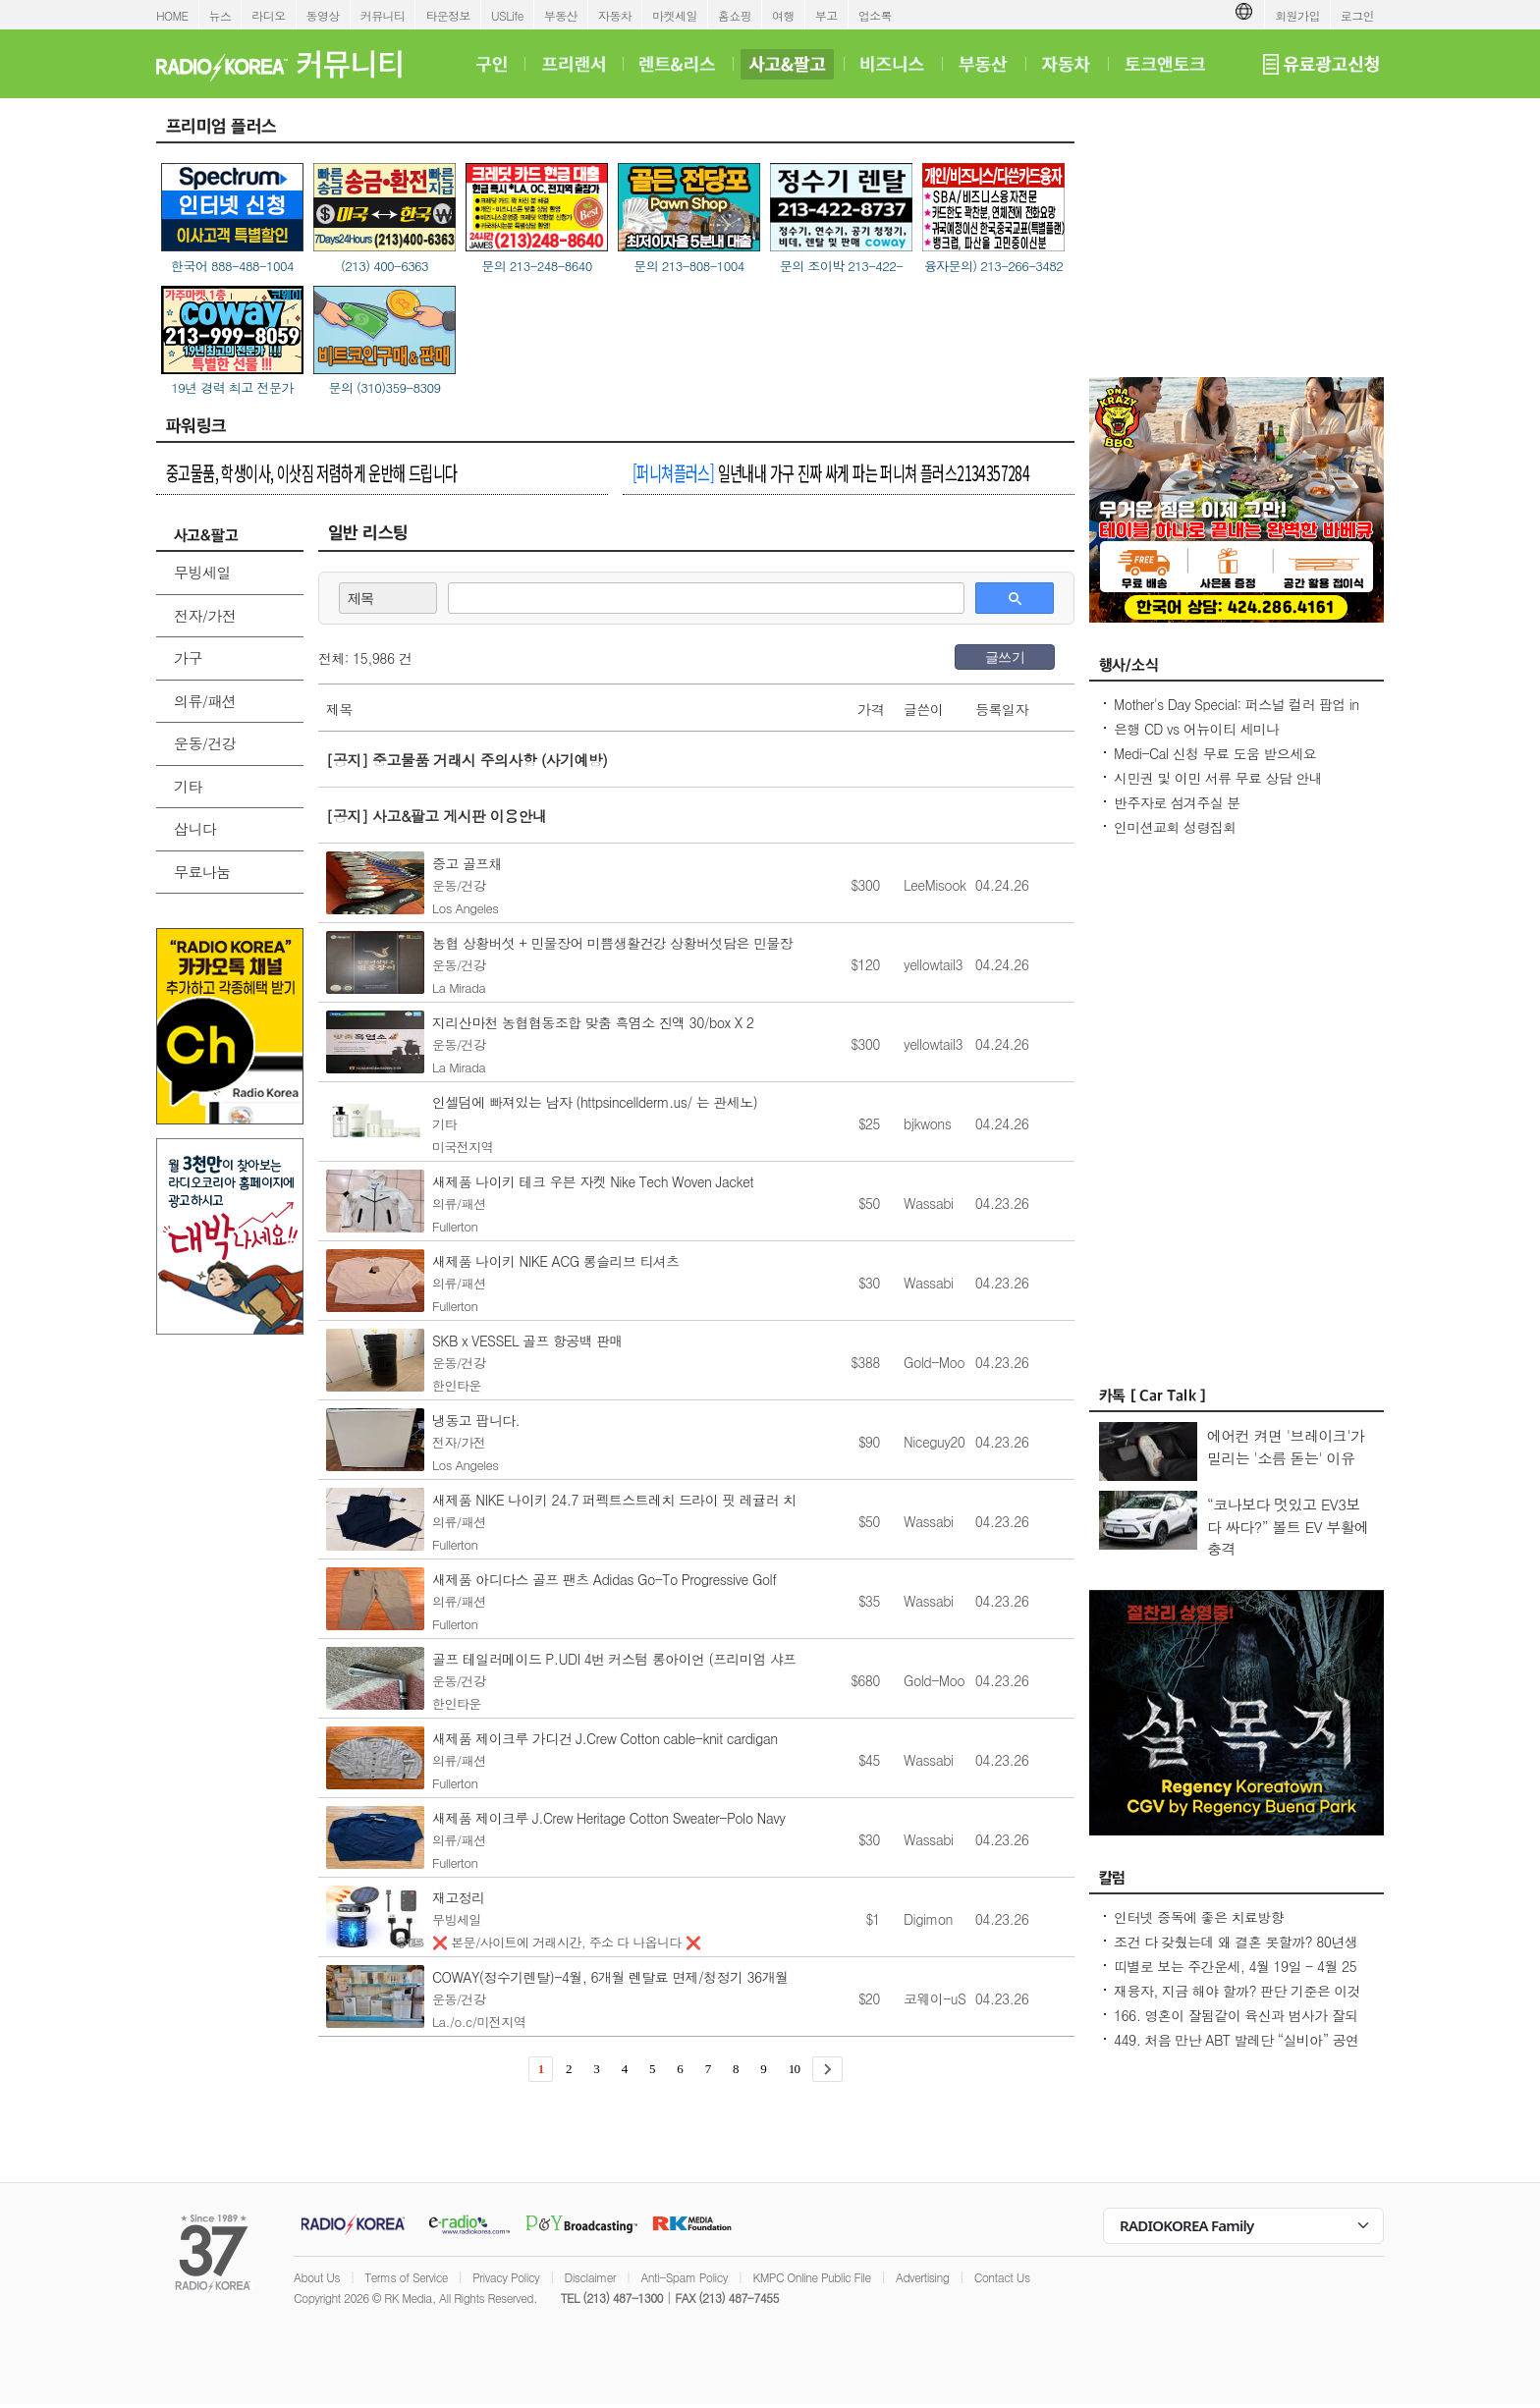 The height and width of the screenshot is (2408, 1540). I want to click on 에어컨 켜면 '브레이크'가 밀리는 '소름 돋는' 이유, so click(1285, 1446).